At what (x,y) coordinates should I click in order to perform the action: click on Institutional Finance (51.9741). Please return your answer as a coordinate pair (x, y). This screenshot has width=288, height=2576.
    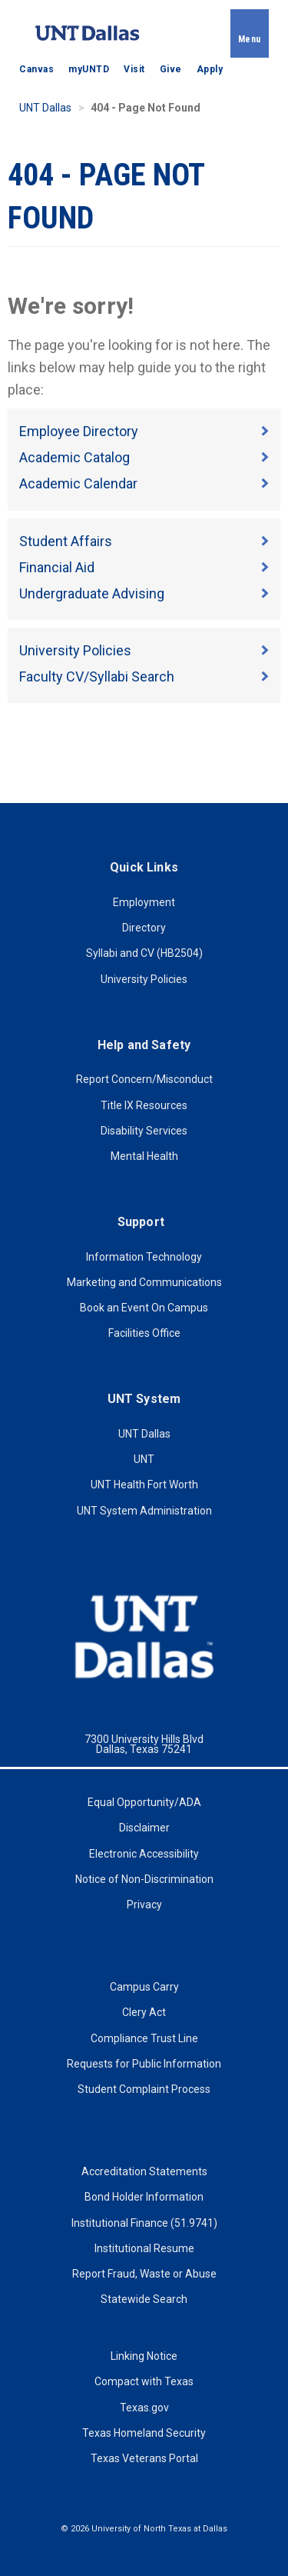
    Looking at the image, I should click on (144, 2223).